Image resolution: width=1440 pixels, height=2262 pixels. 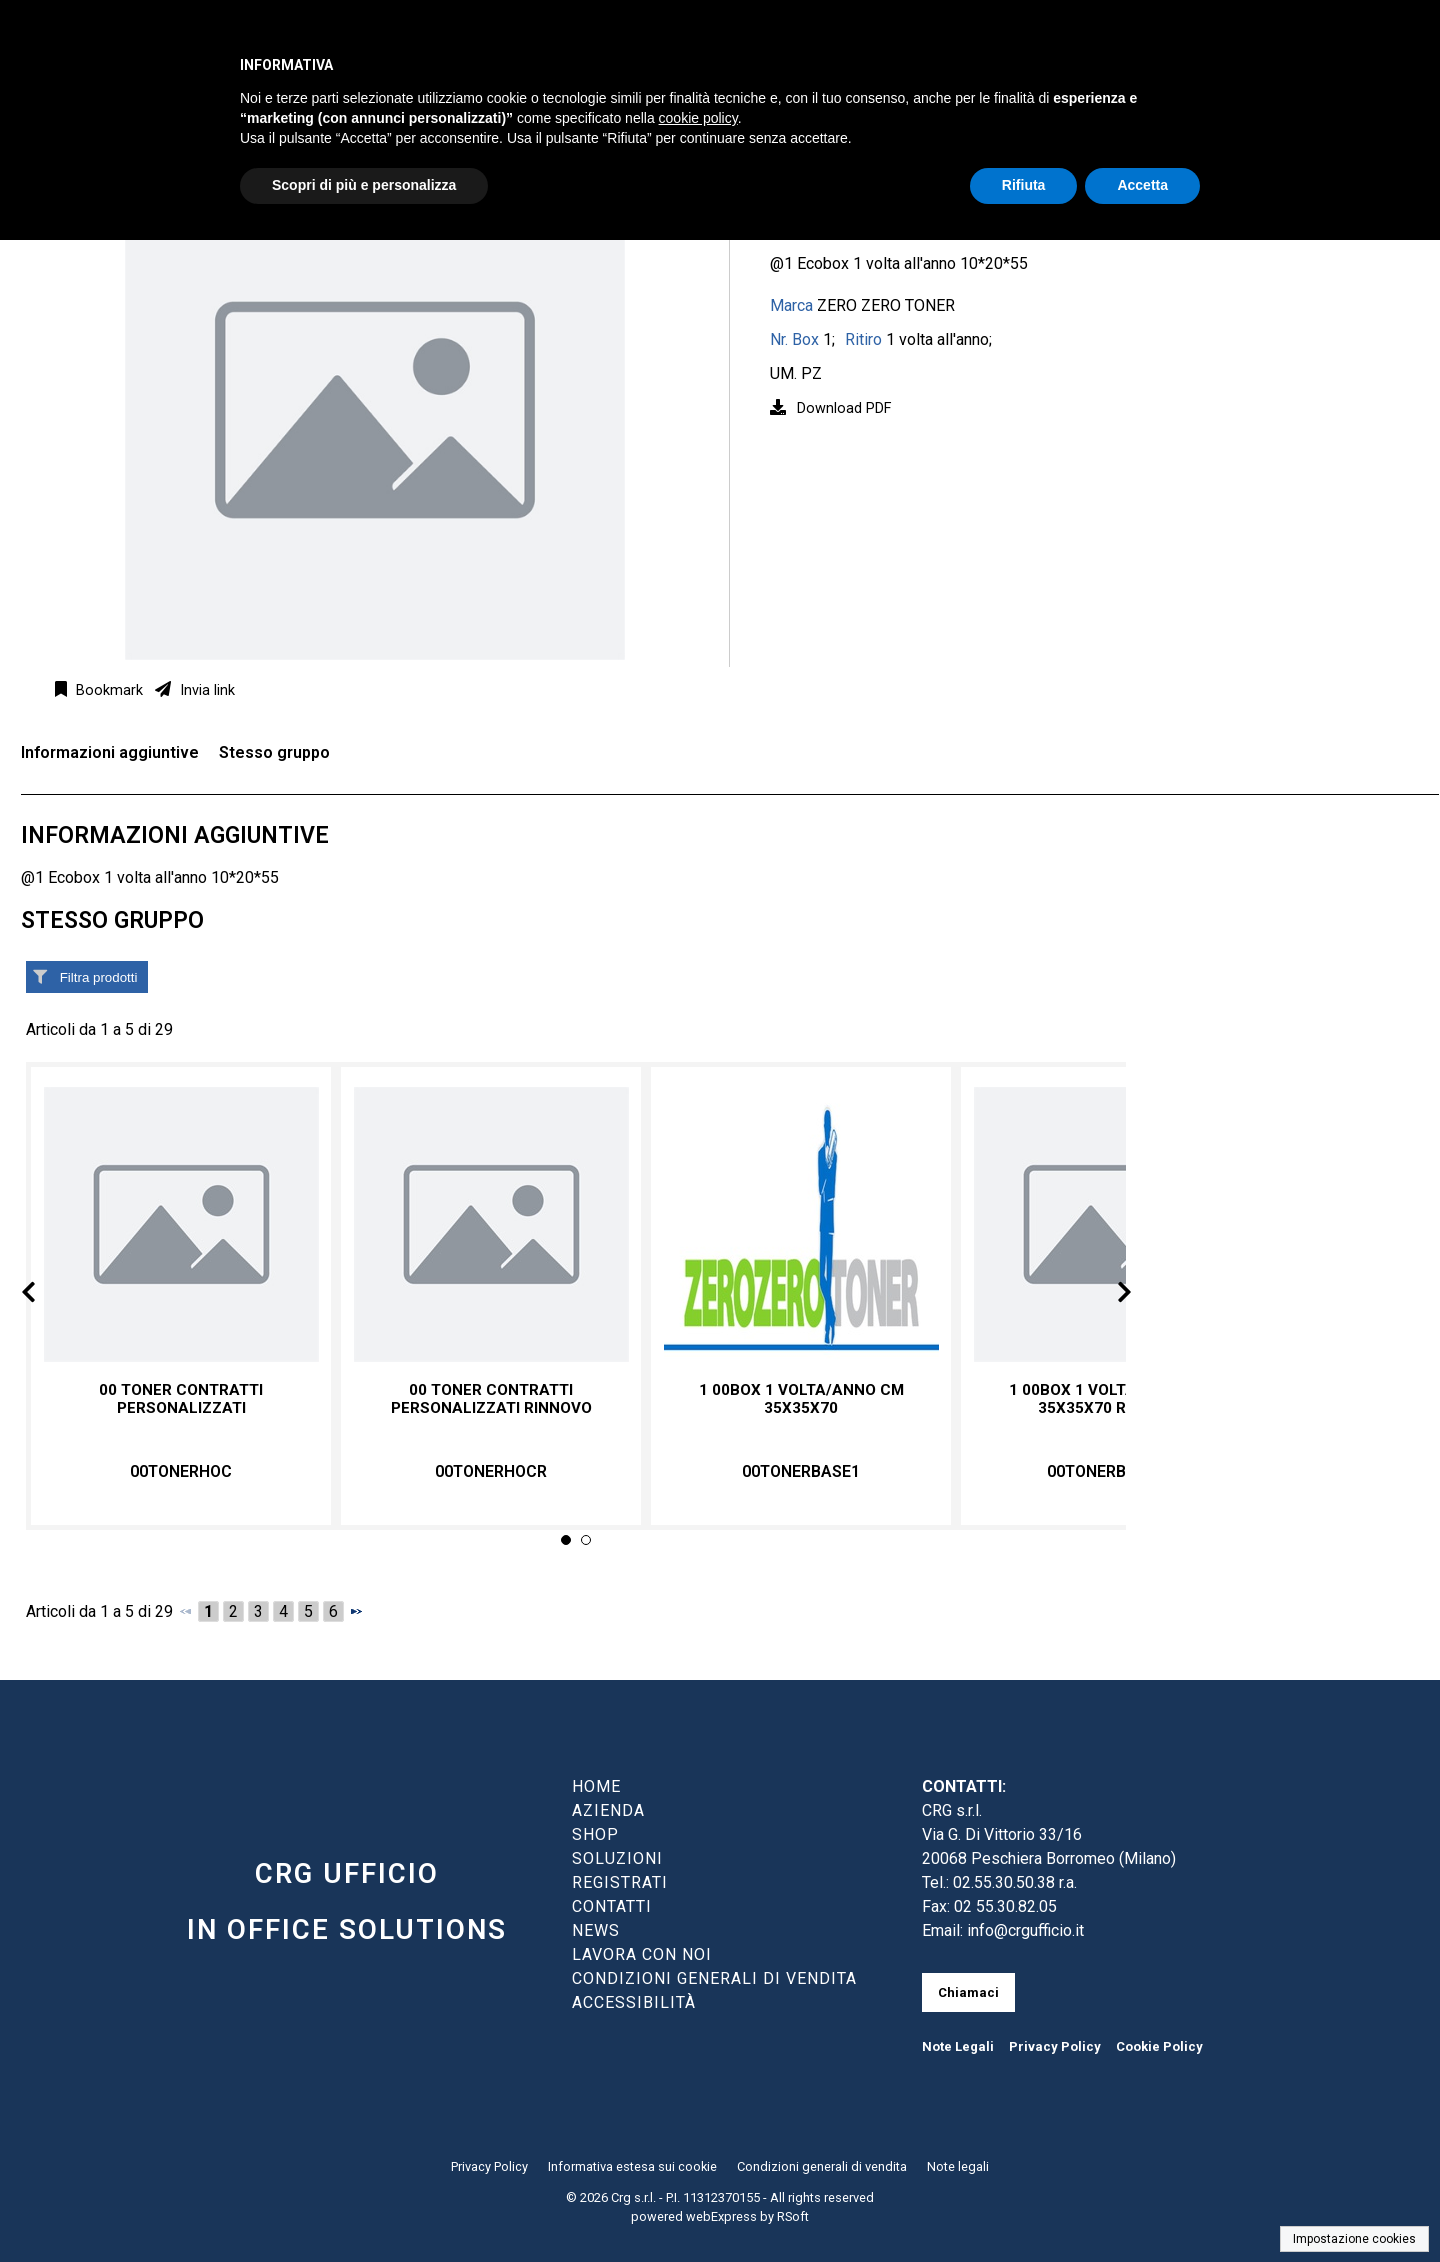 I want to click on Condizioni generali di vendita, so click(x=822, y=2166).